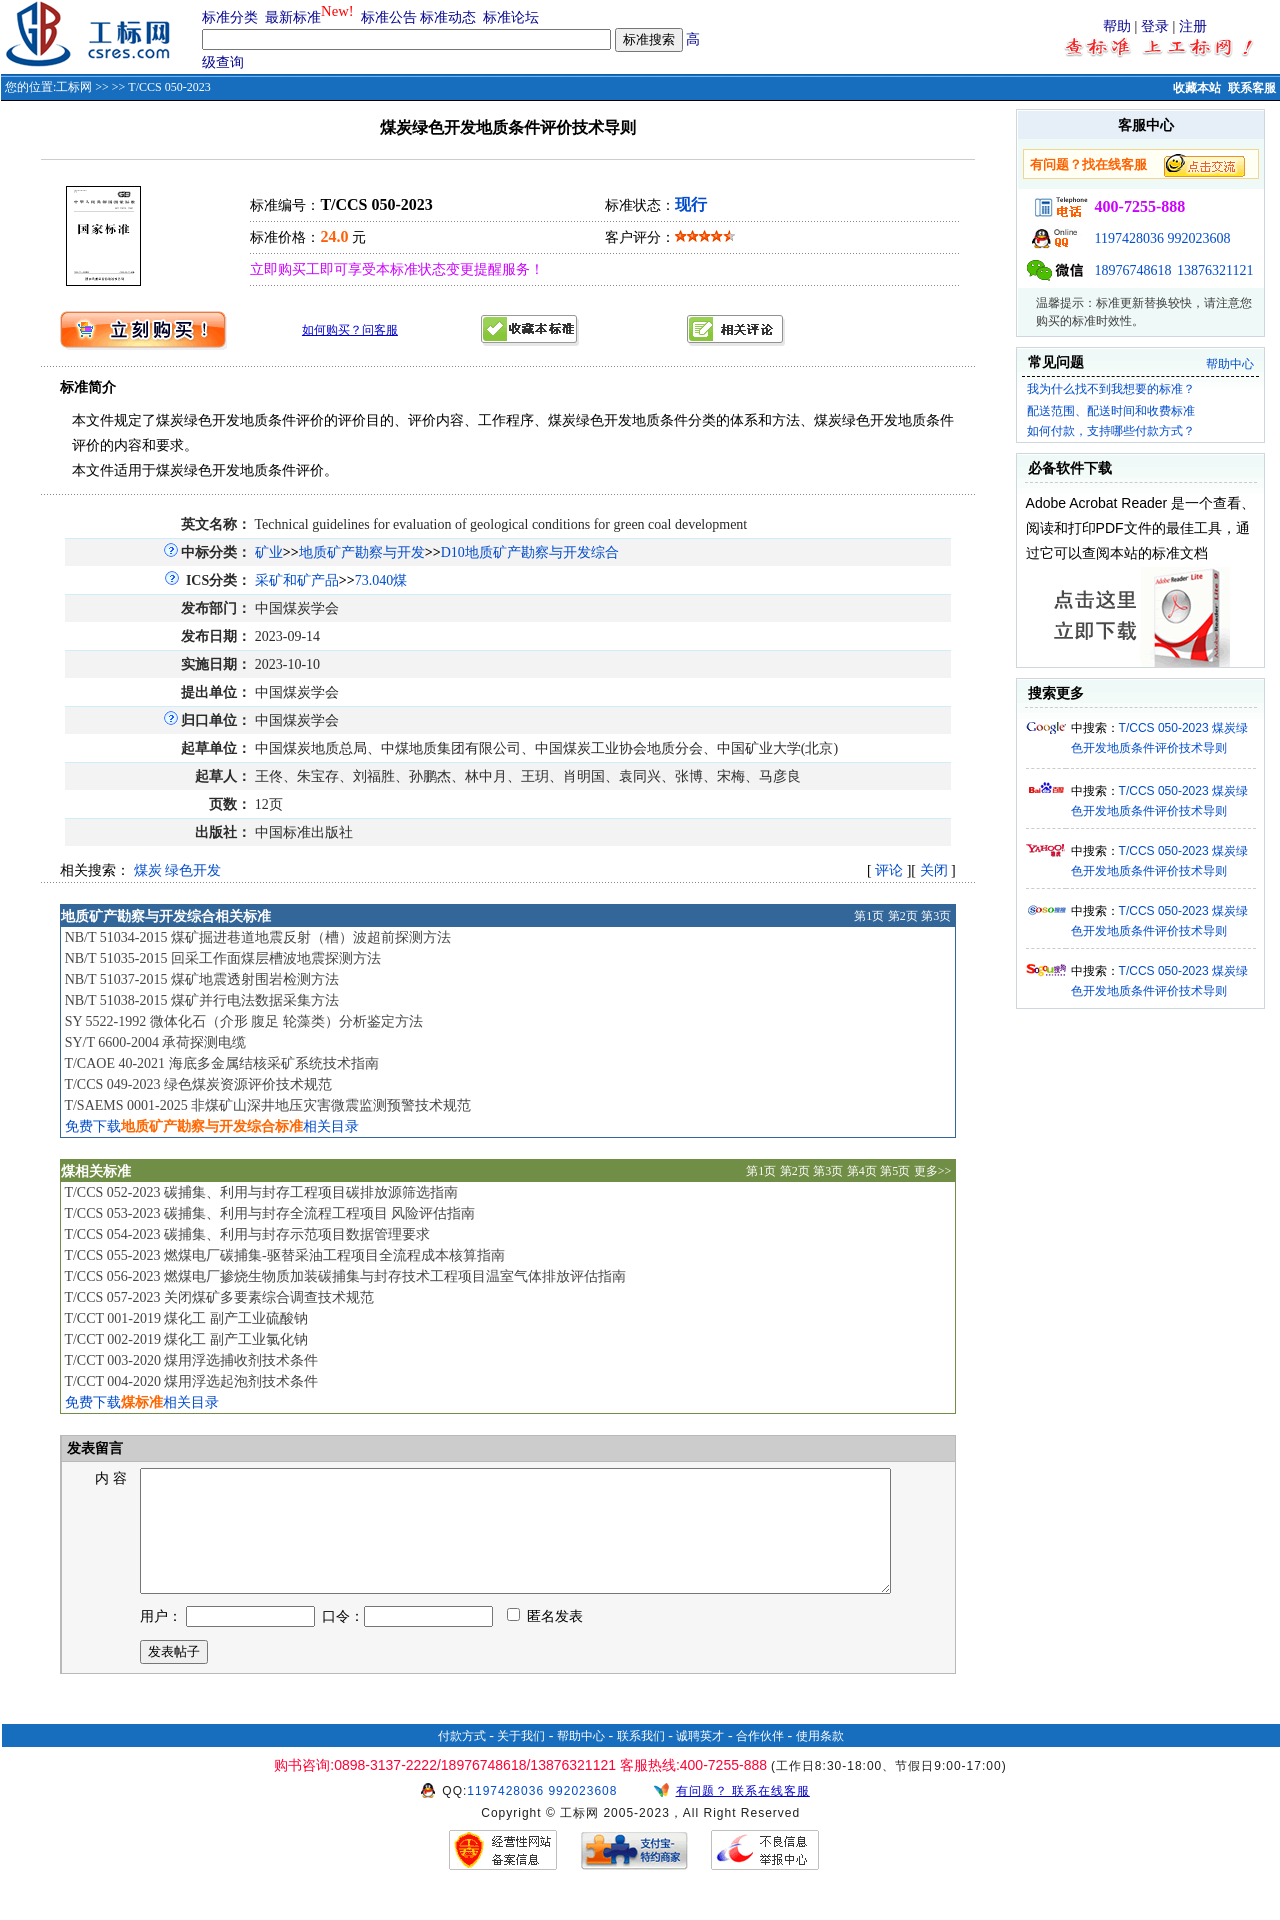 Image resolution: width=1280 pixels, height=1920 pixels. Describe the element at coordinates (1252, 88) in the screenshot. I see `联系客服` at that location.